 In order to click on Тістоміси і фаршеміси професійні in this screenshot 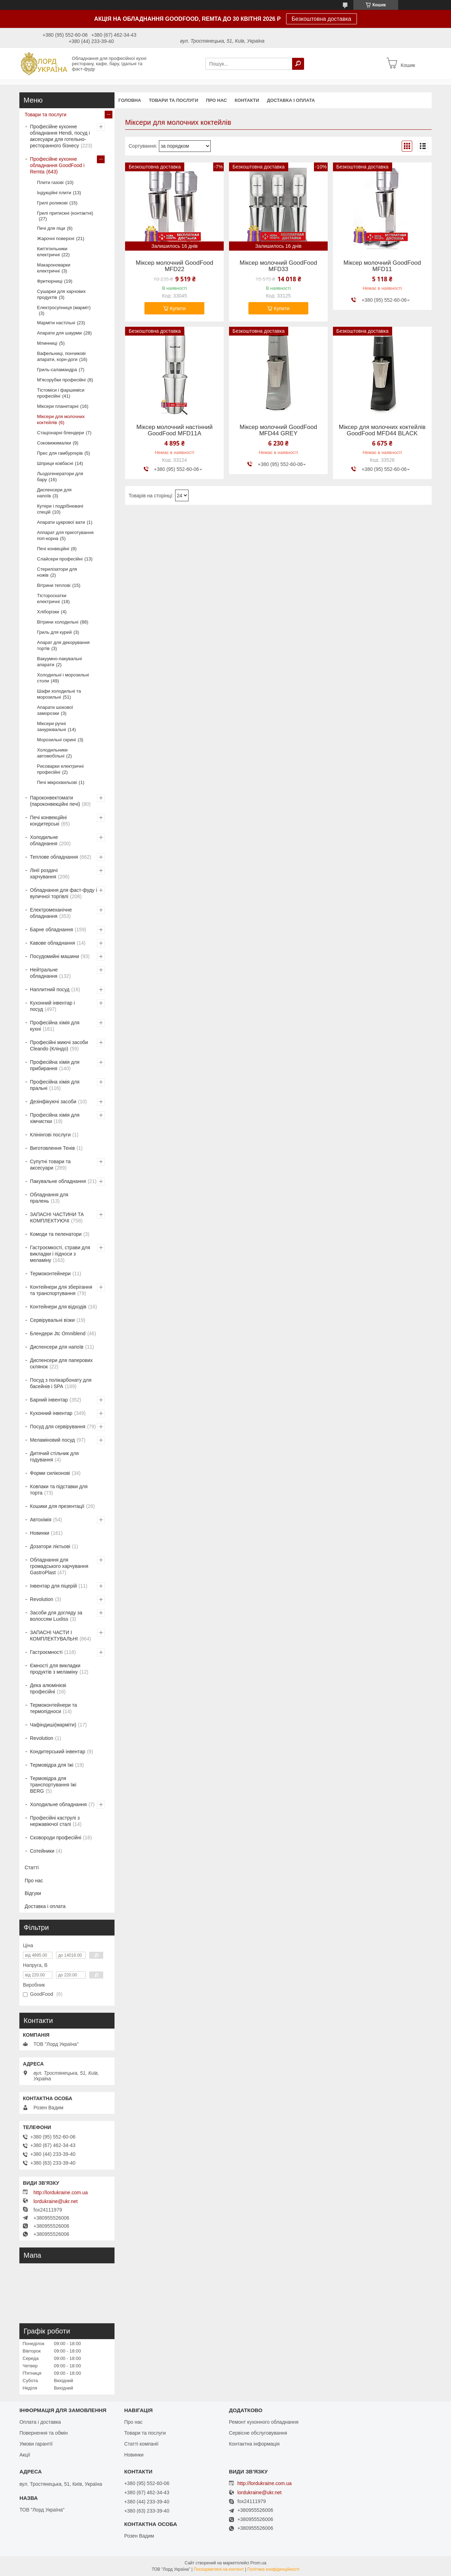, I will do `click(60, 393)`.